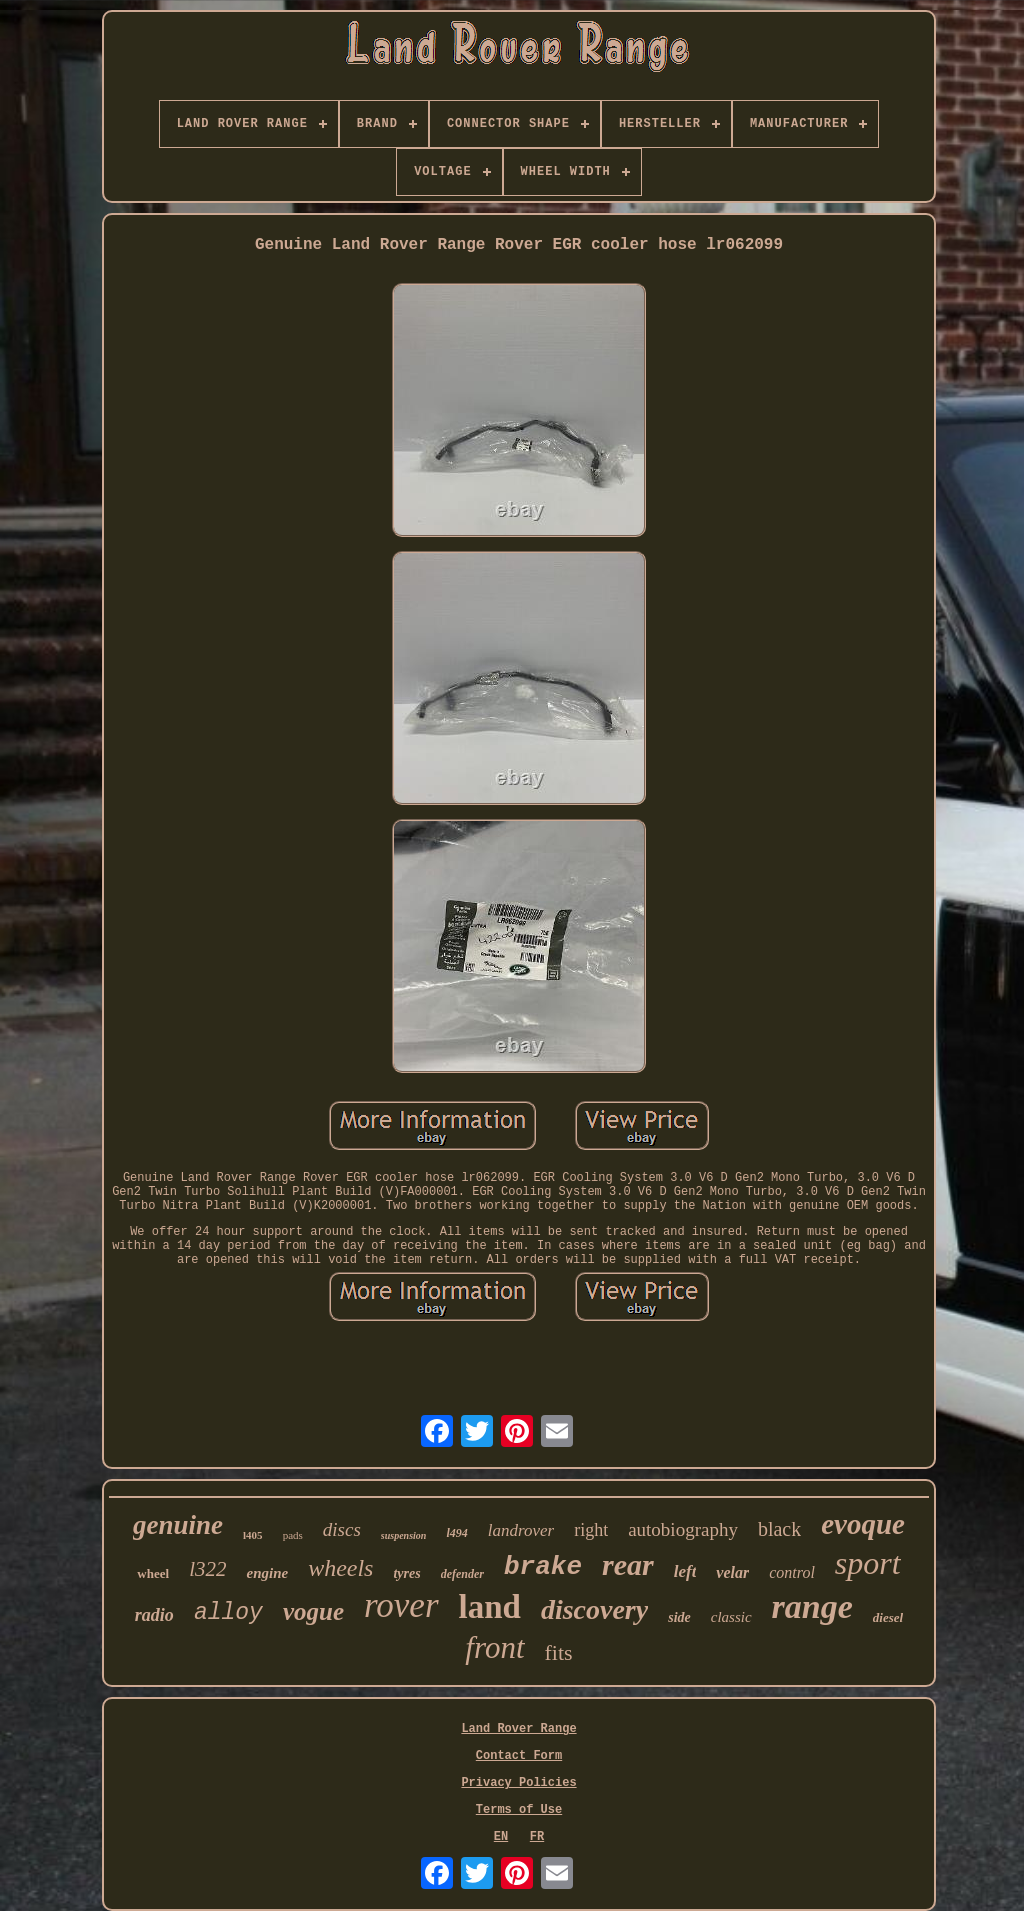  What do you see at coordinates (591, 1530) in the screenshot?
I see `right` at bounding box center [591, 1530].